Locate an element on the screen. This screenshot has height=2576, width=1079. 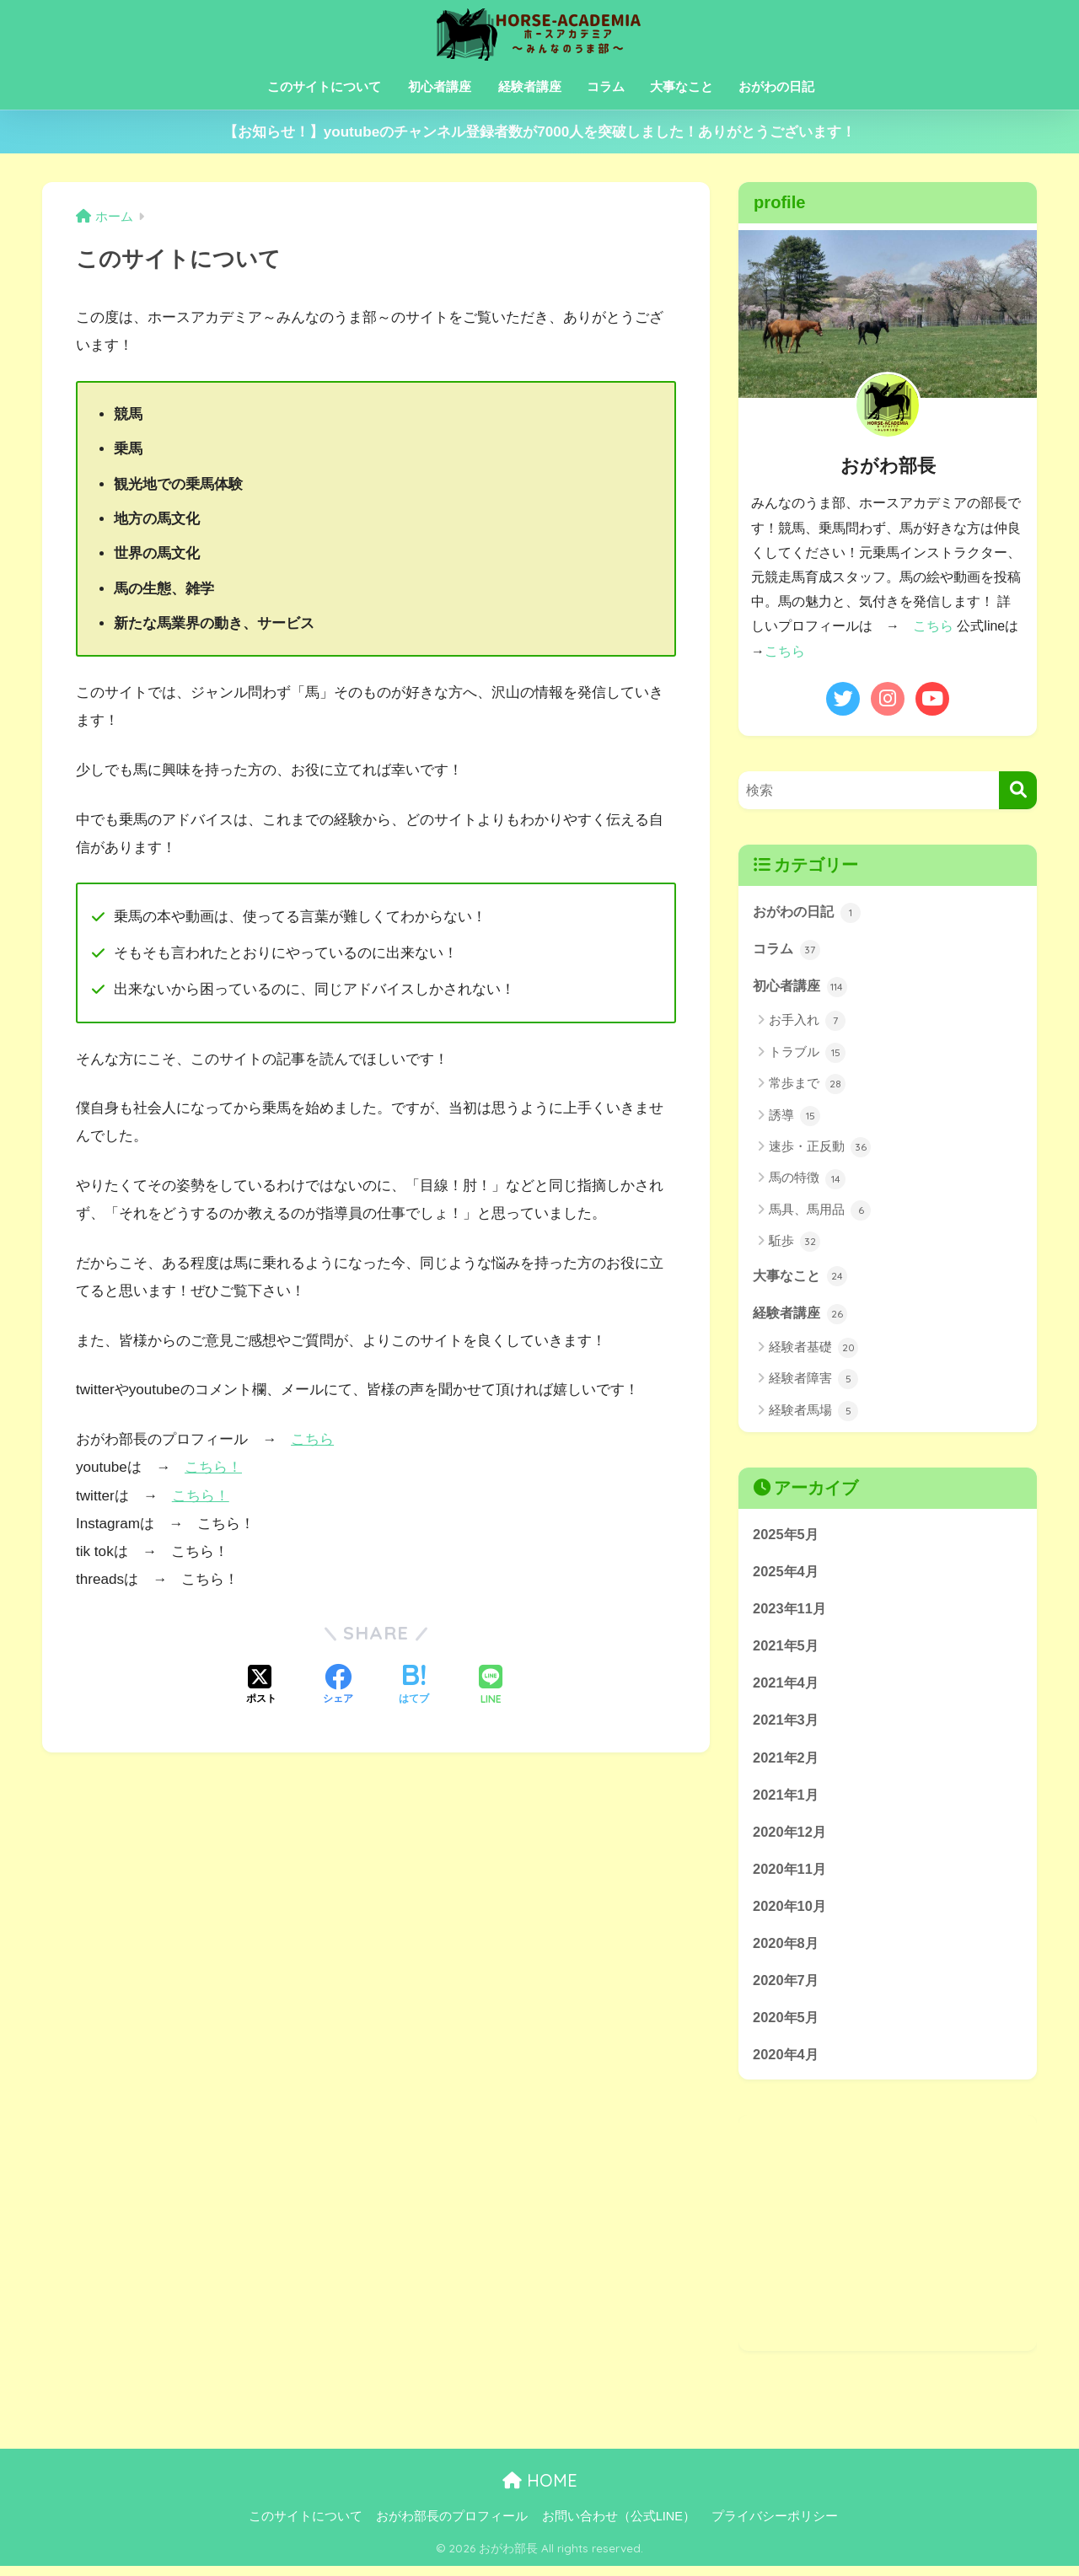
大事なこと is located at coordinates (681, 86).